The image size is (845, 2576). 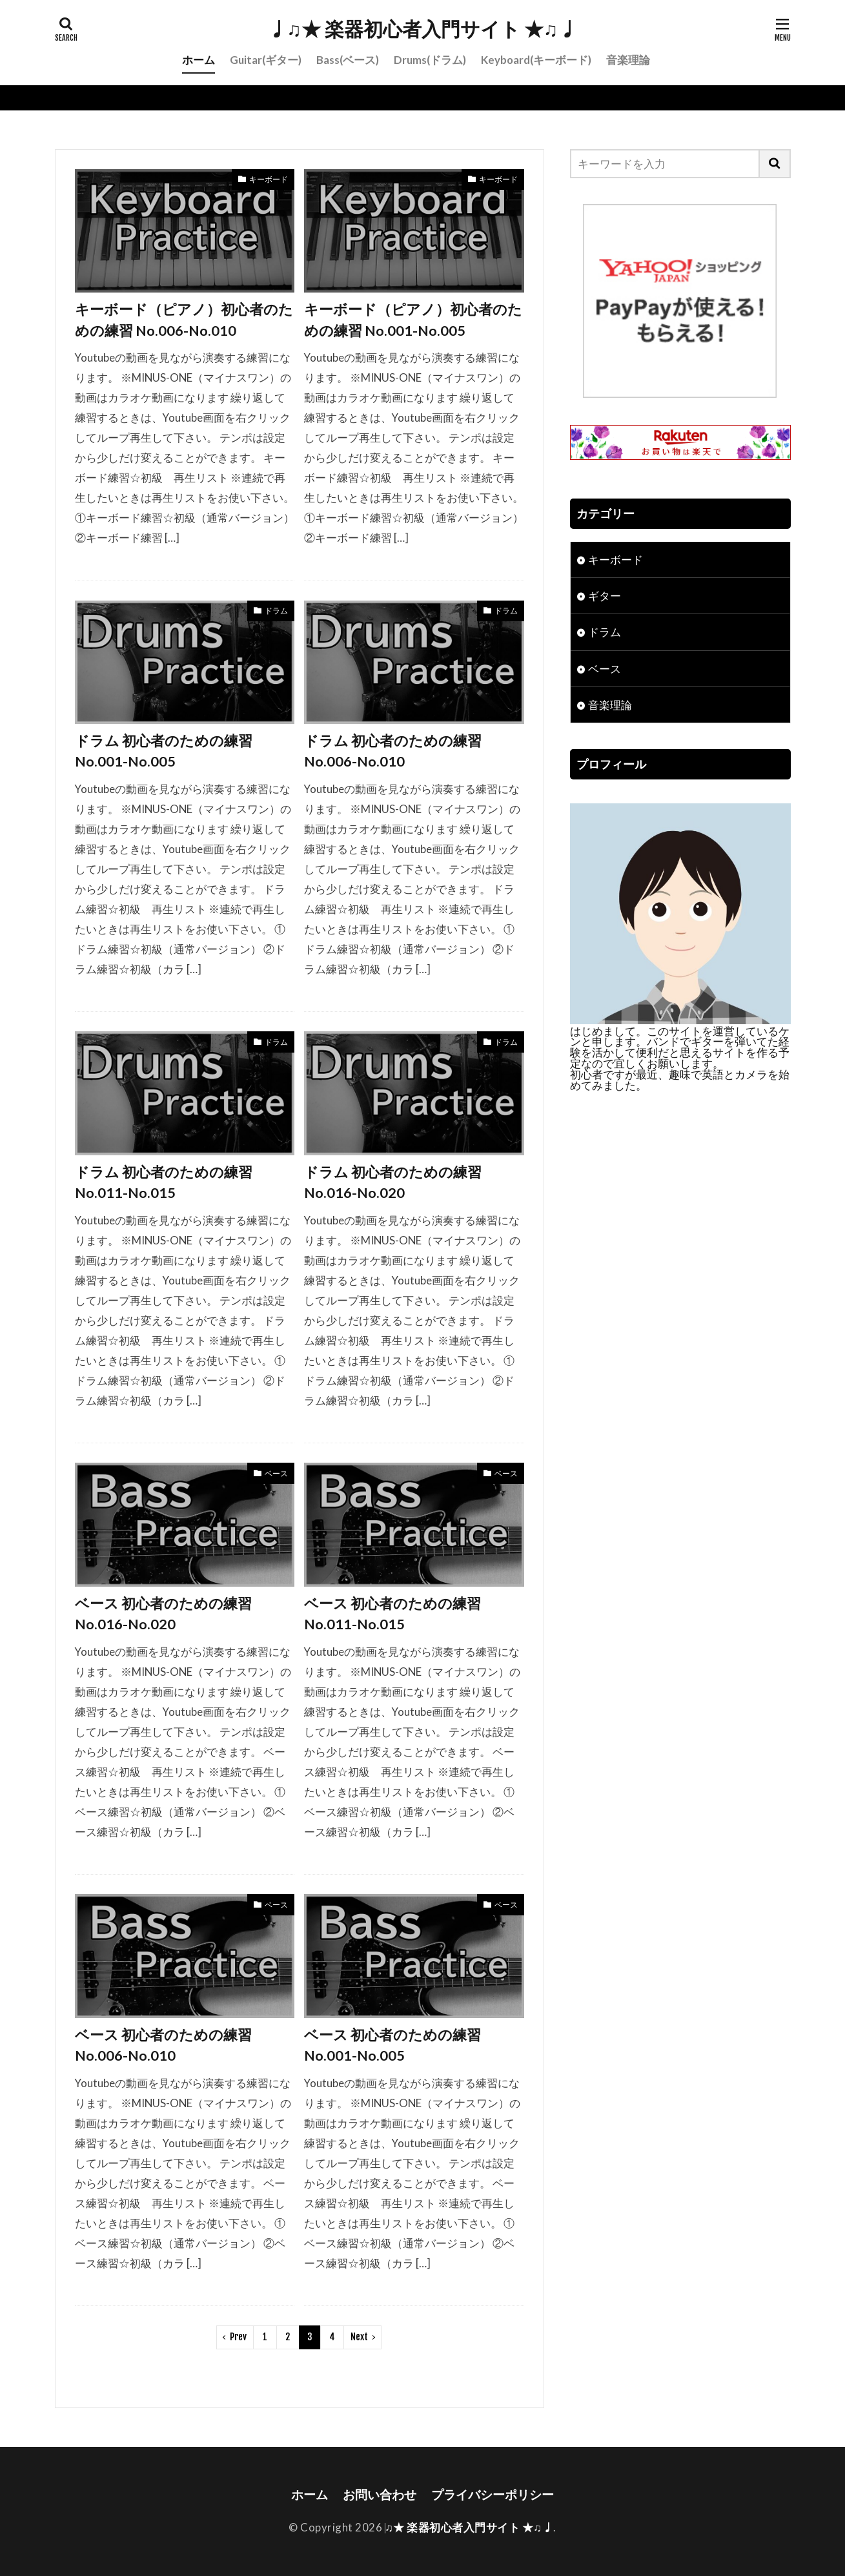 I want to click on ドラム 初心者のための練習 No.001-No.005, so click(x=163, y=751).